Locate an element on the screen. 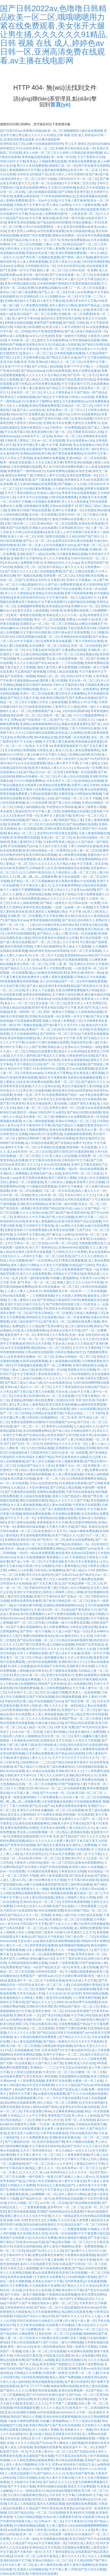  97成人在线视频播放 is located at coordinates (18, 2050).